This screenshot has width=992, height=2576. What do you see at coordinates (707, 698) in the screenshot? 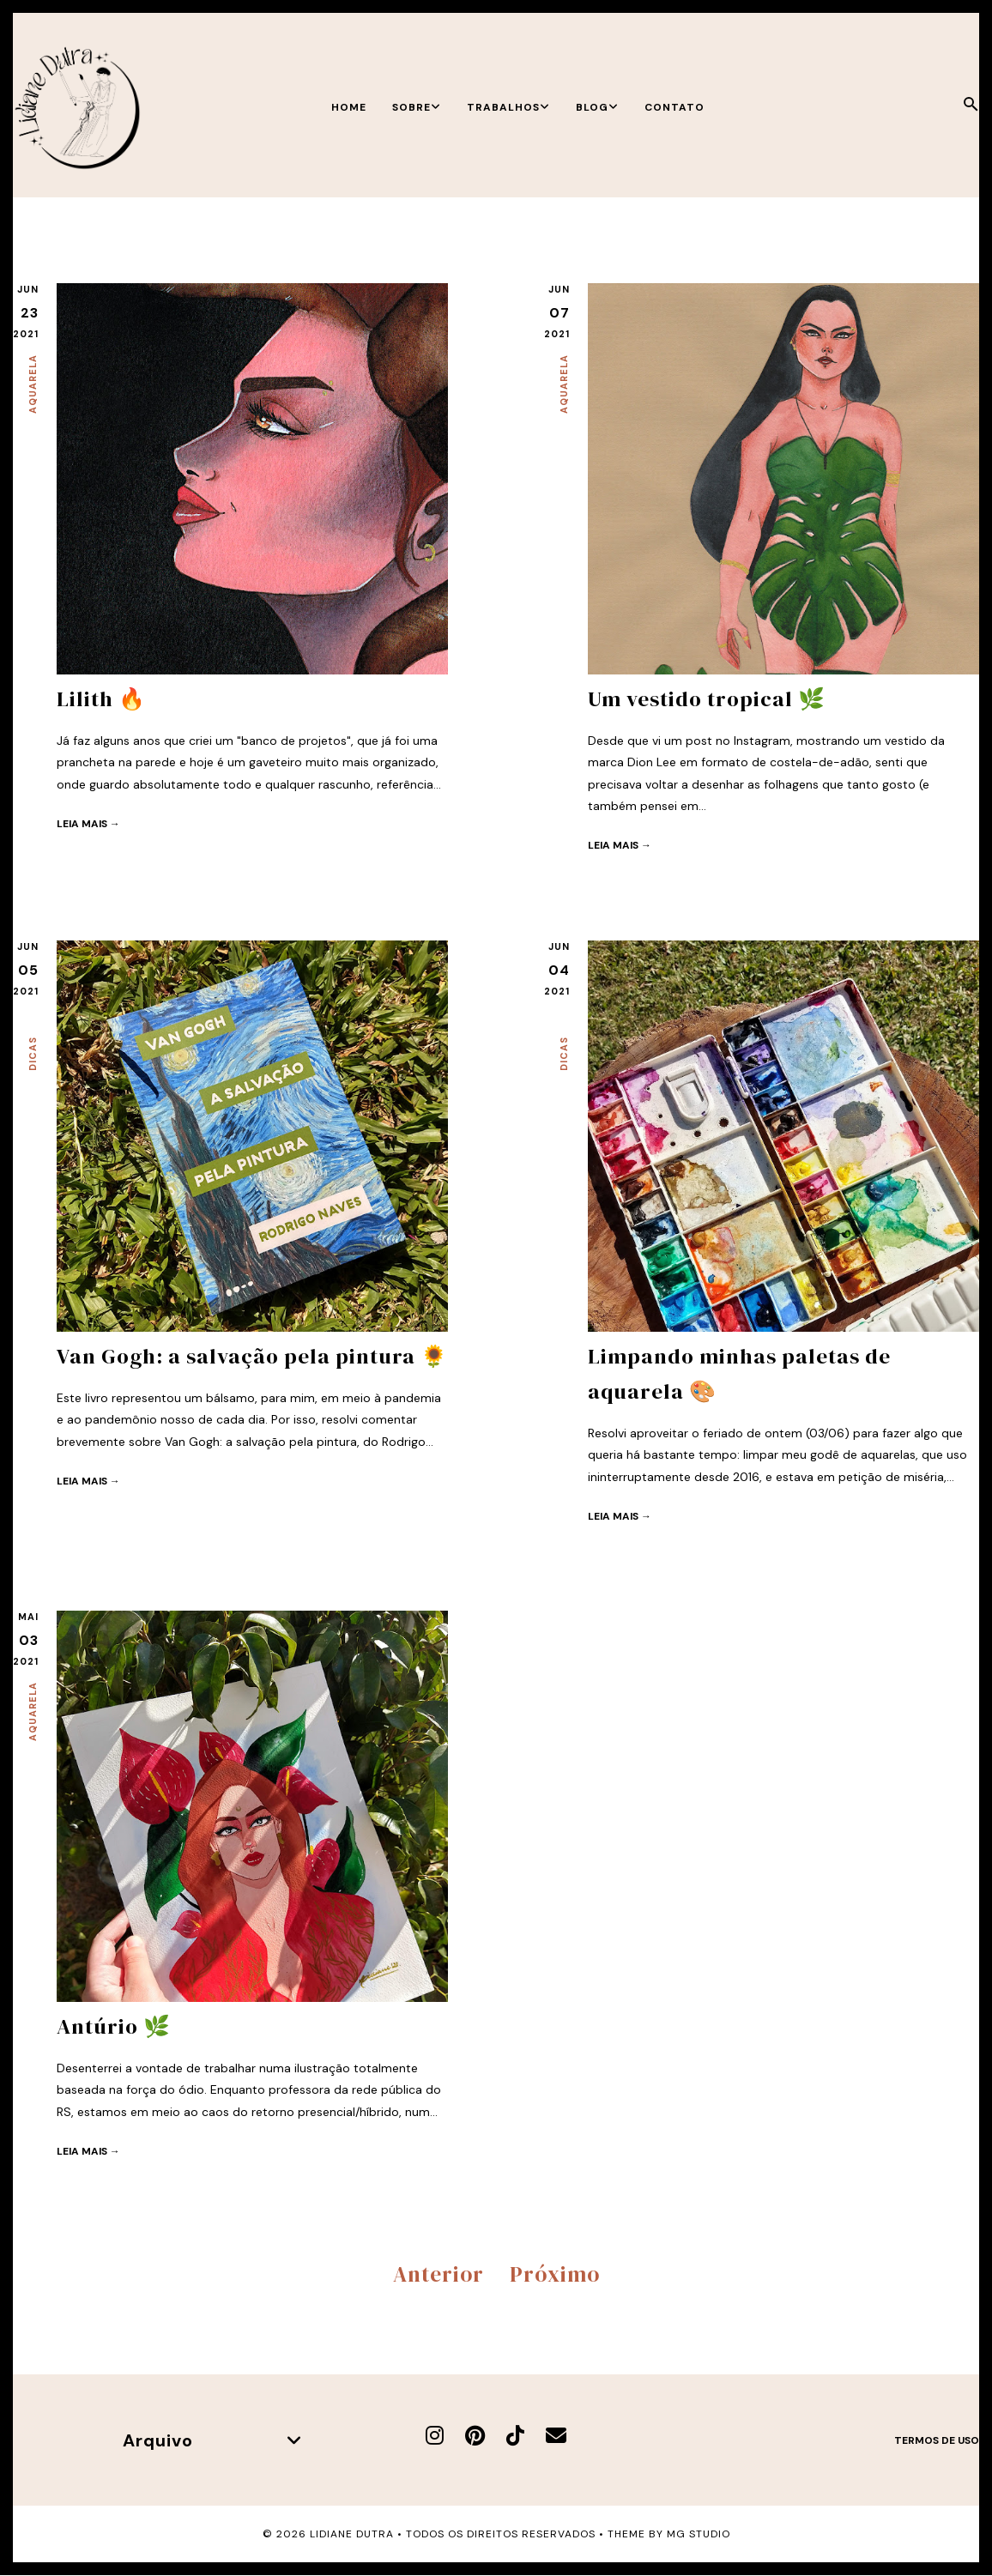
I see `Um vestido tropical 🌿` at bounding box center [707, 698].